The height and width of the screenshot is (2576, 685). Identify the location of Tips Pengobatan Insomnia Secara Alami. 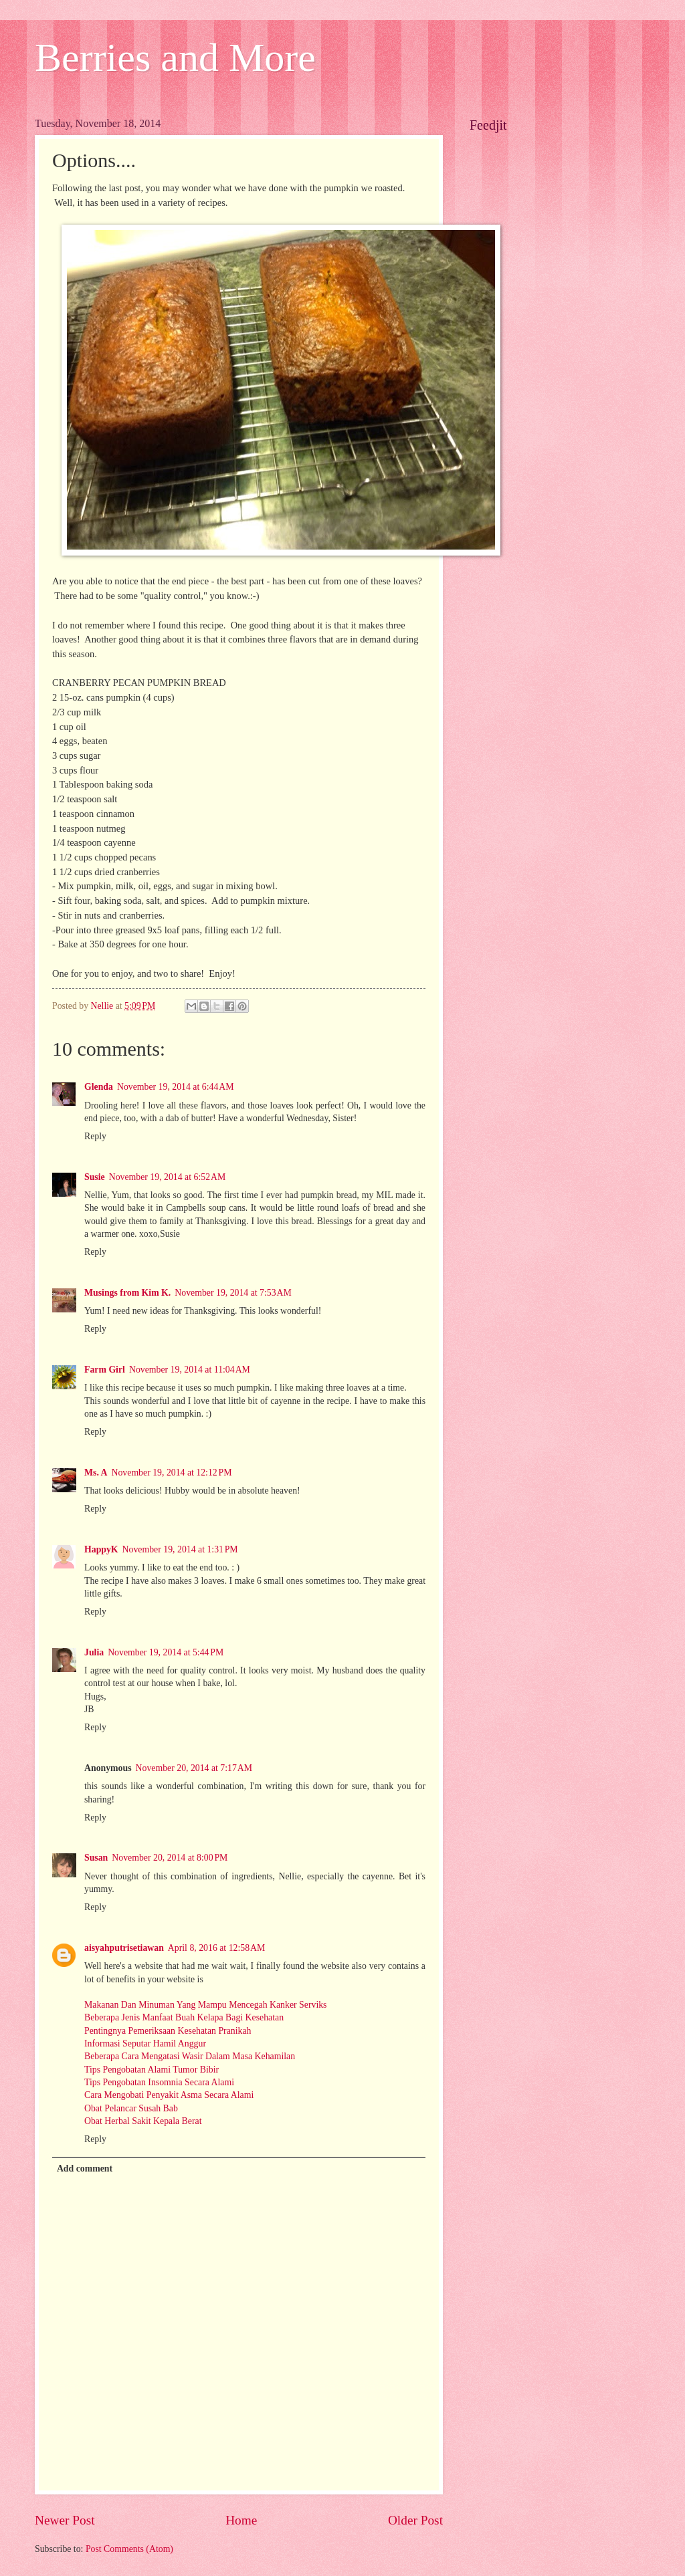
(159, 2082).